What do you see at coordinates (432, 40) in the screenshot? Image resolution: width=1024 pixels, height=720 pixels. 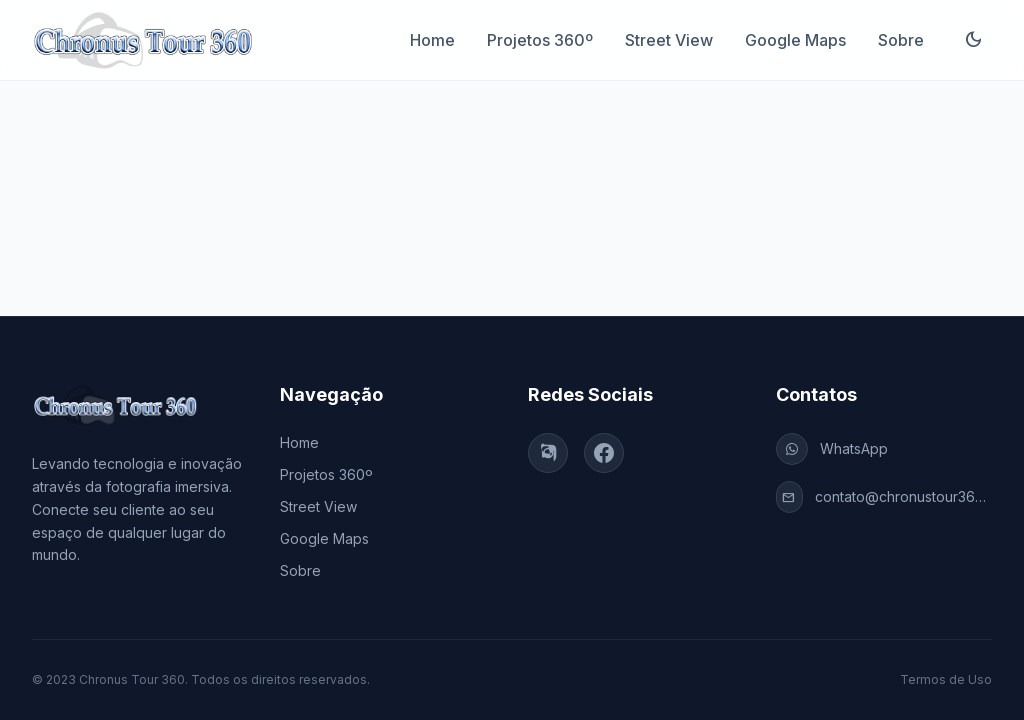 I see `Home` at bounding box center [432, 40].